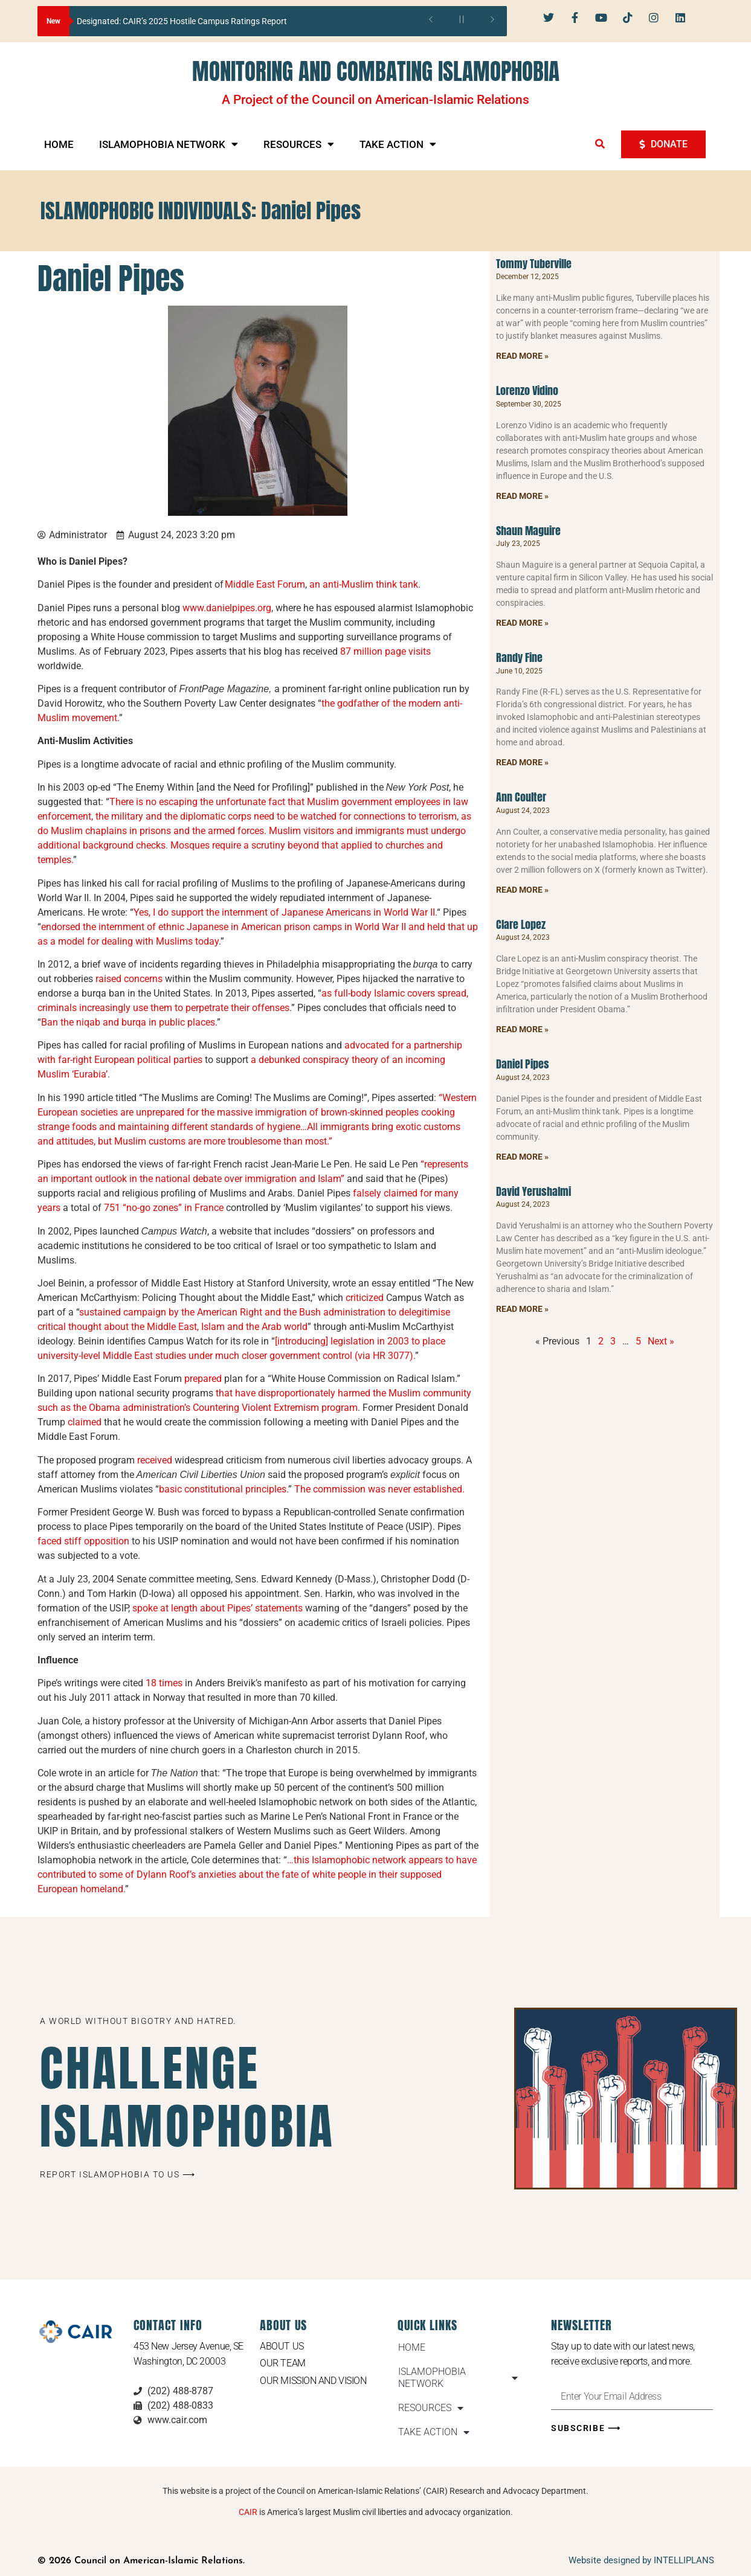  What do you see at coordinates (527, 390) in the screenshot?
I see `Lorenzo Vidino` at bounding box center [527, 390].